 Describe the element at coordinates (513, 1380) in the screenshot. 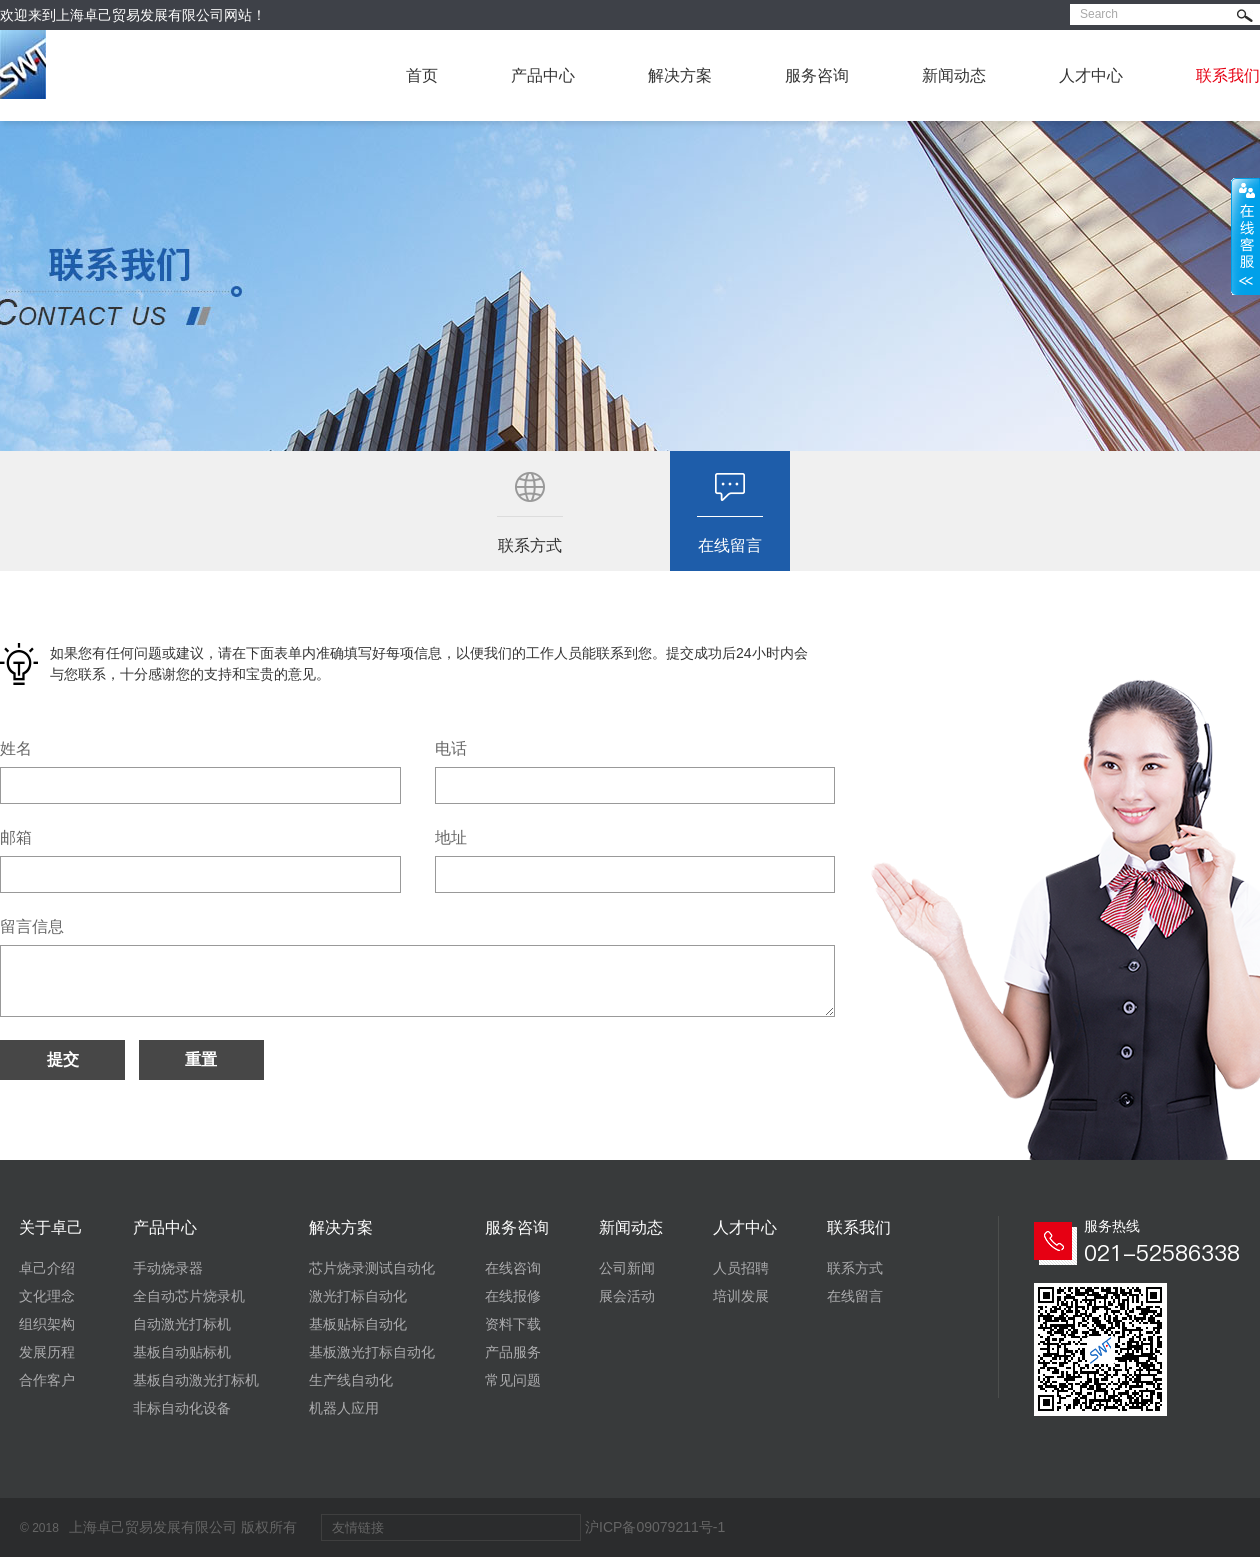

I see `常见问题` at that location.